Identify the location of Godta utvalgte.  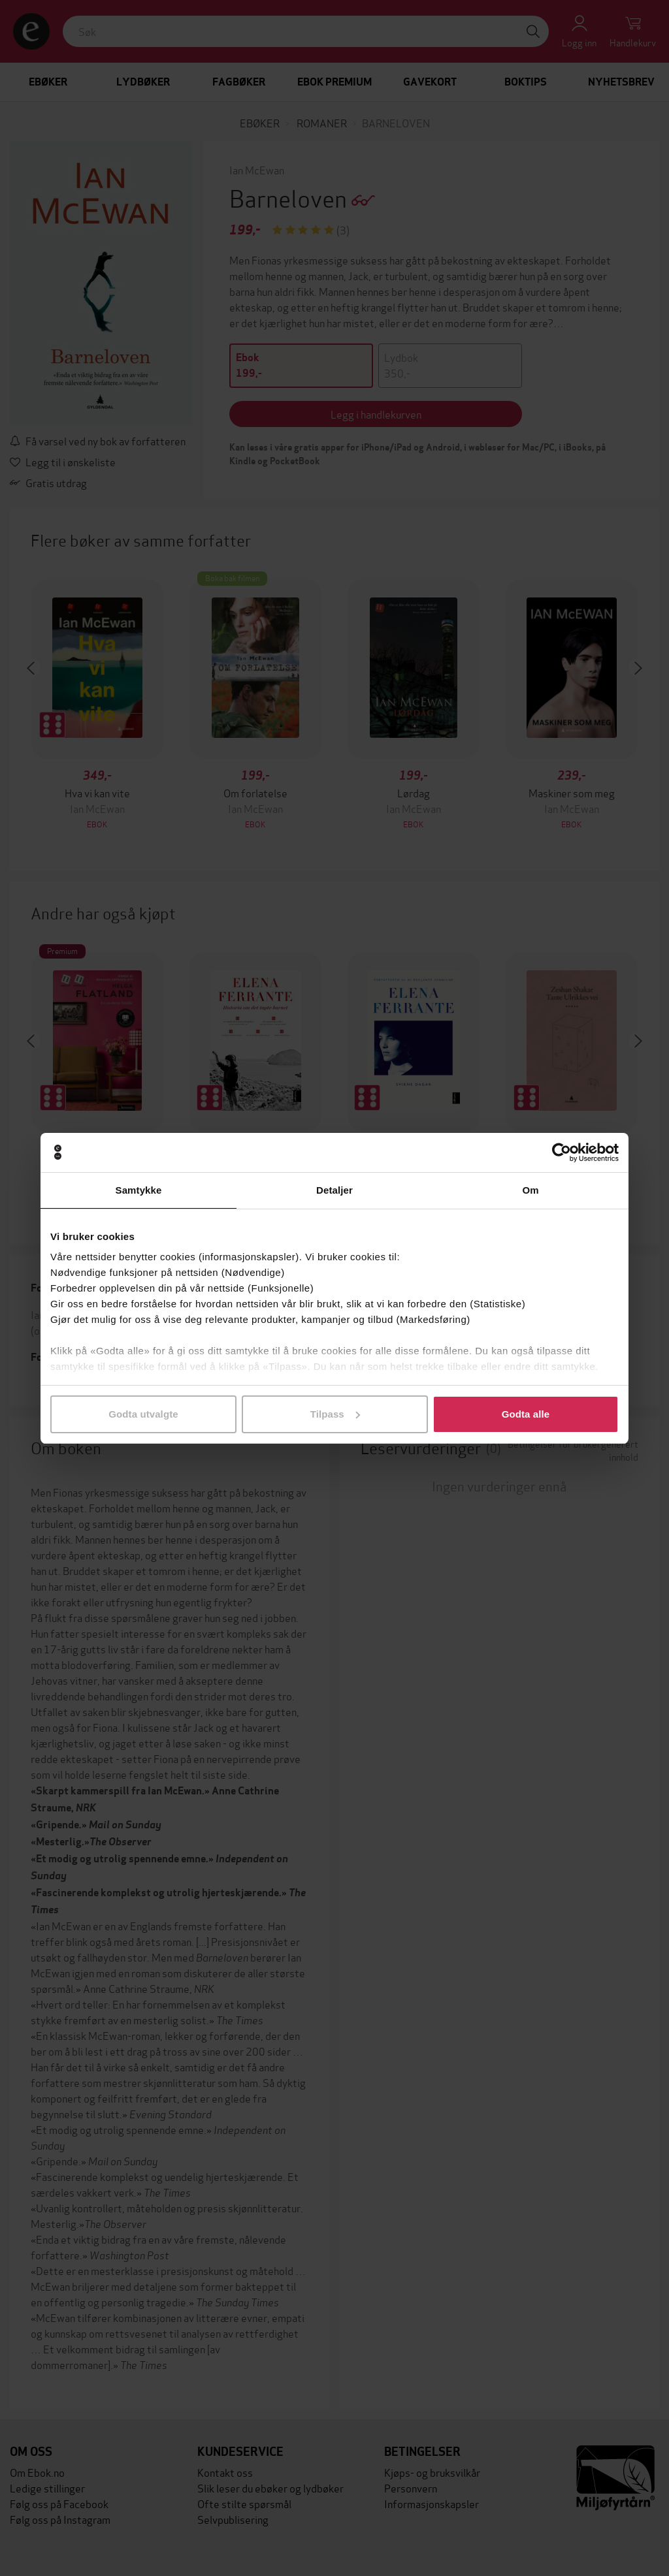
(143, 1414).